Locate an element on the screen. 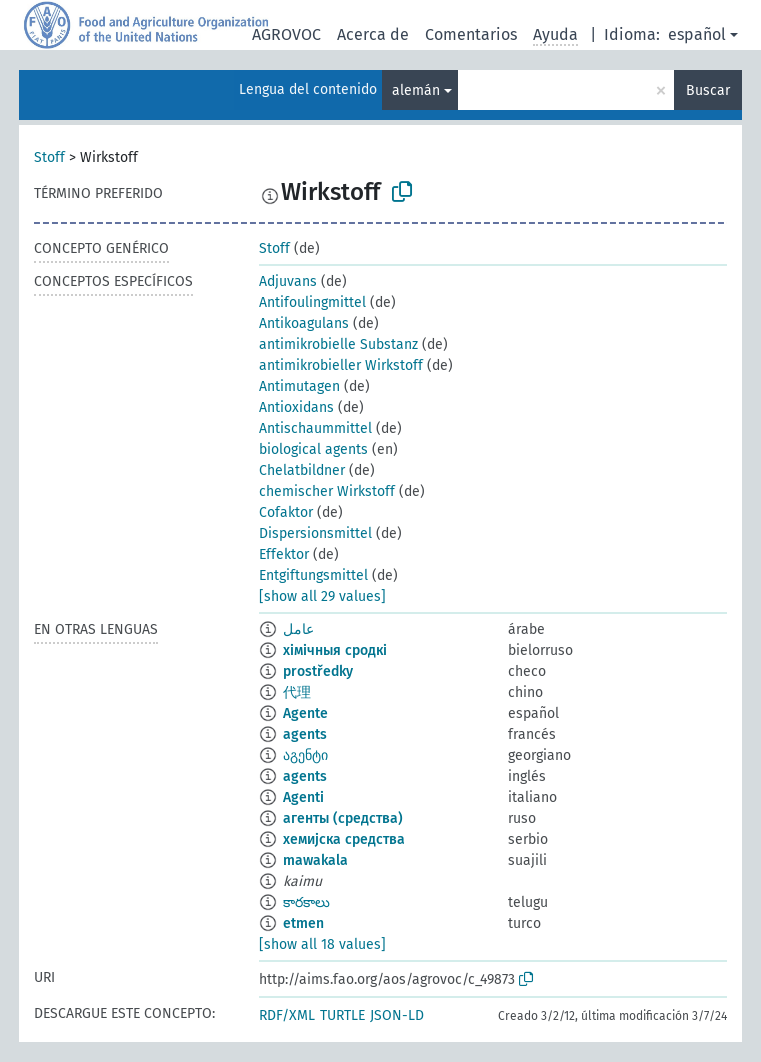 This screenshot has width=761, height=1062. antimikrobieller Wirkstoff is located at coordinates (341, 365).